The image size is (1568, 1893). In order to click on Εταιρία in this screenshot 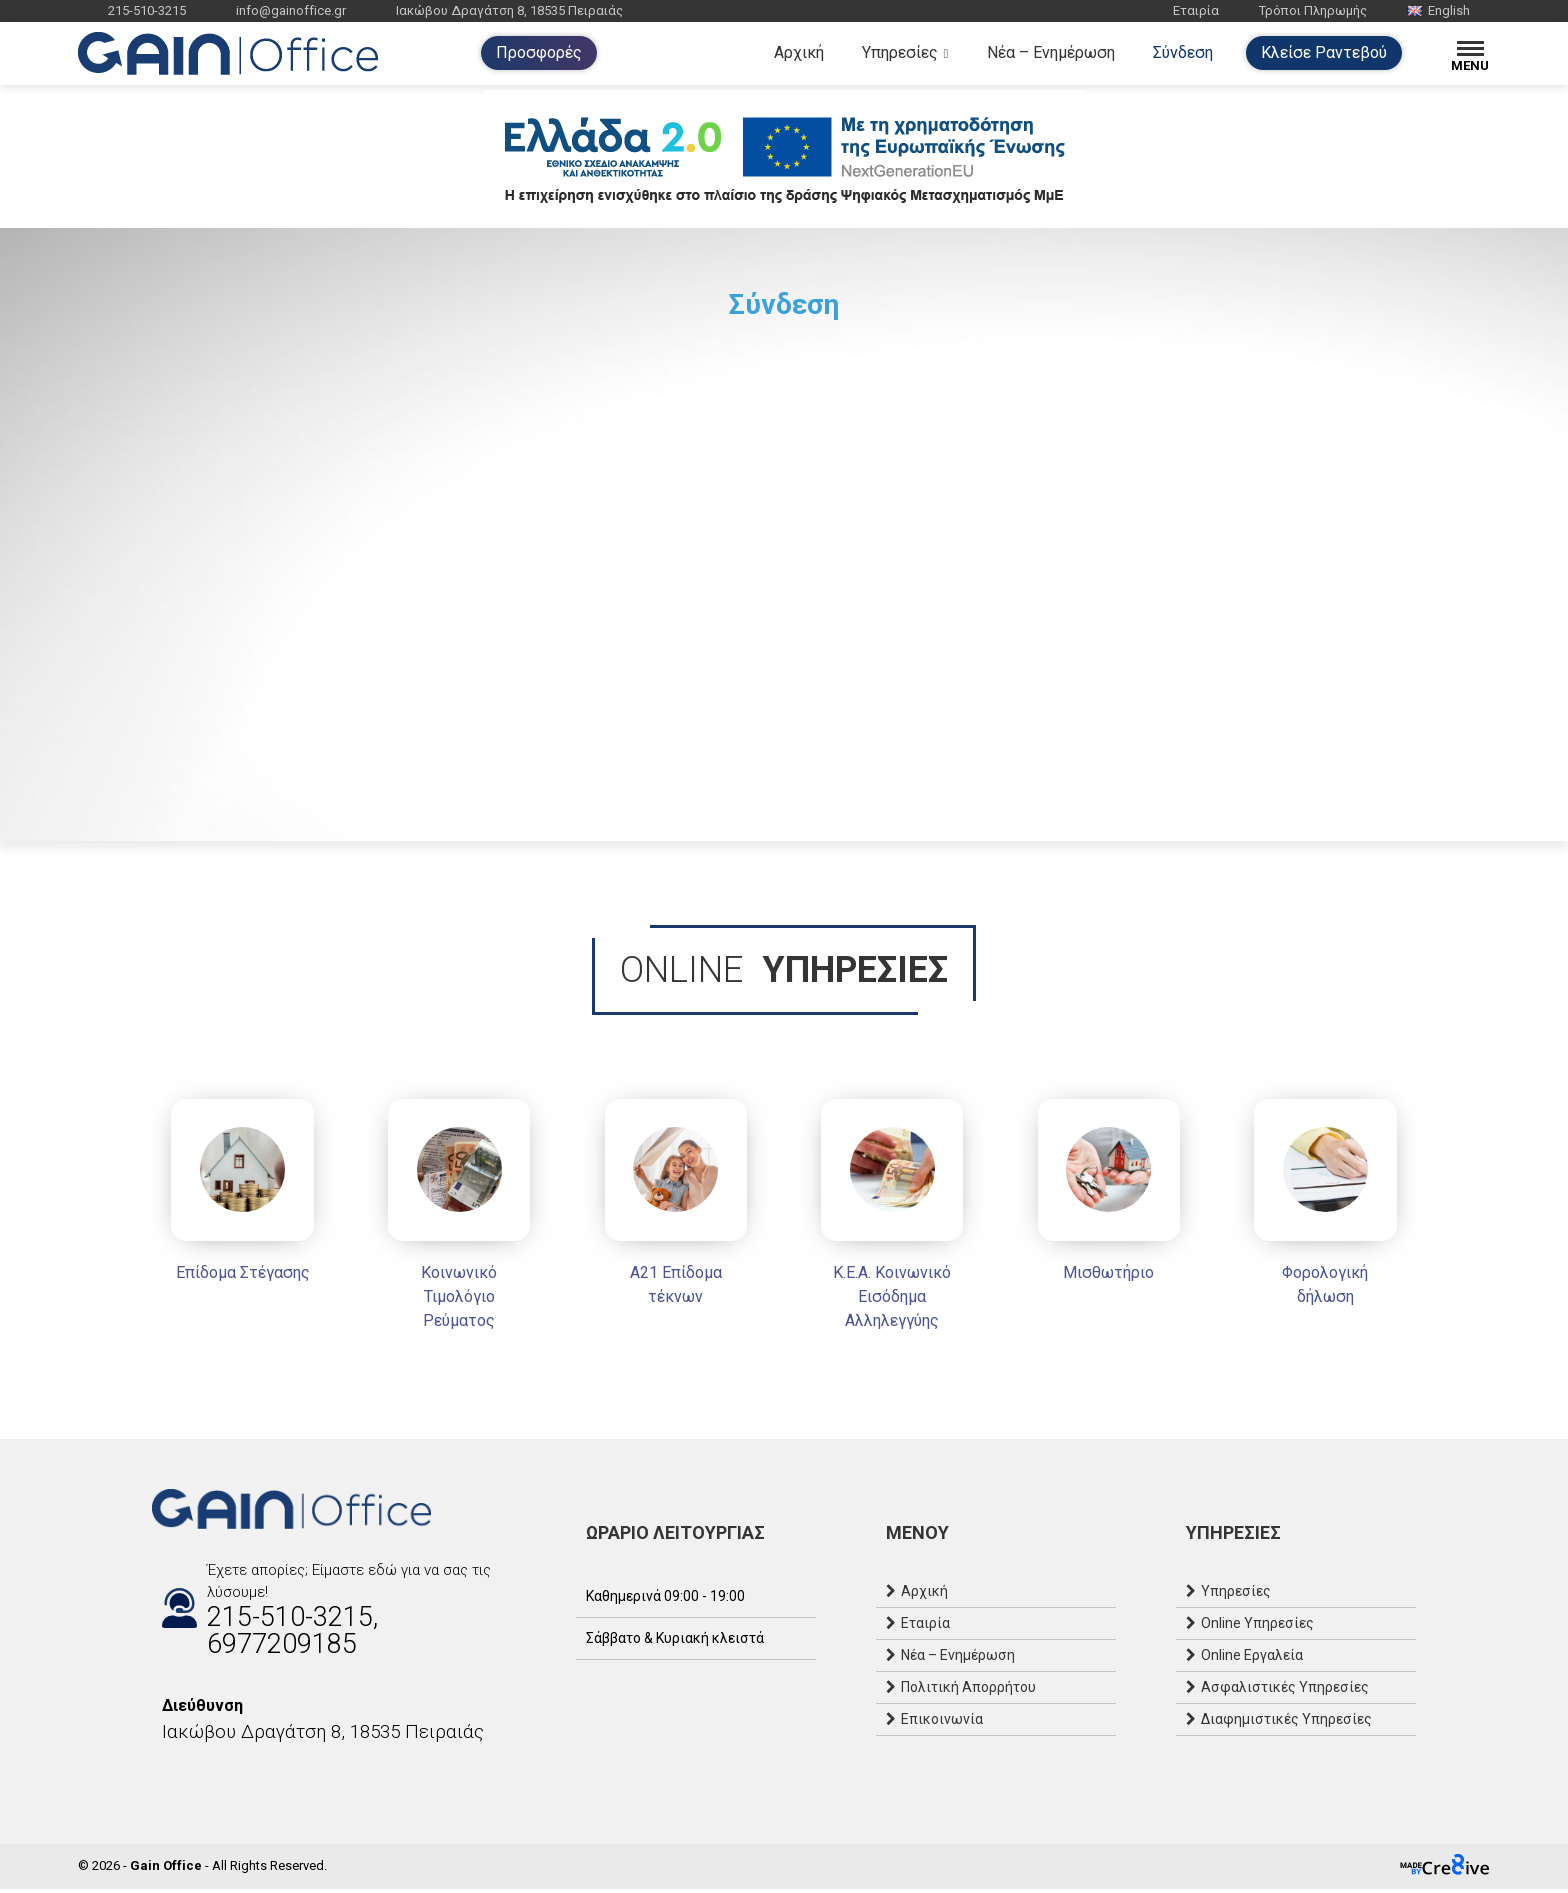, I will do `click(1196, 10)`.